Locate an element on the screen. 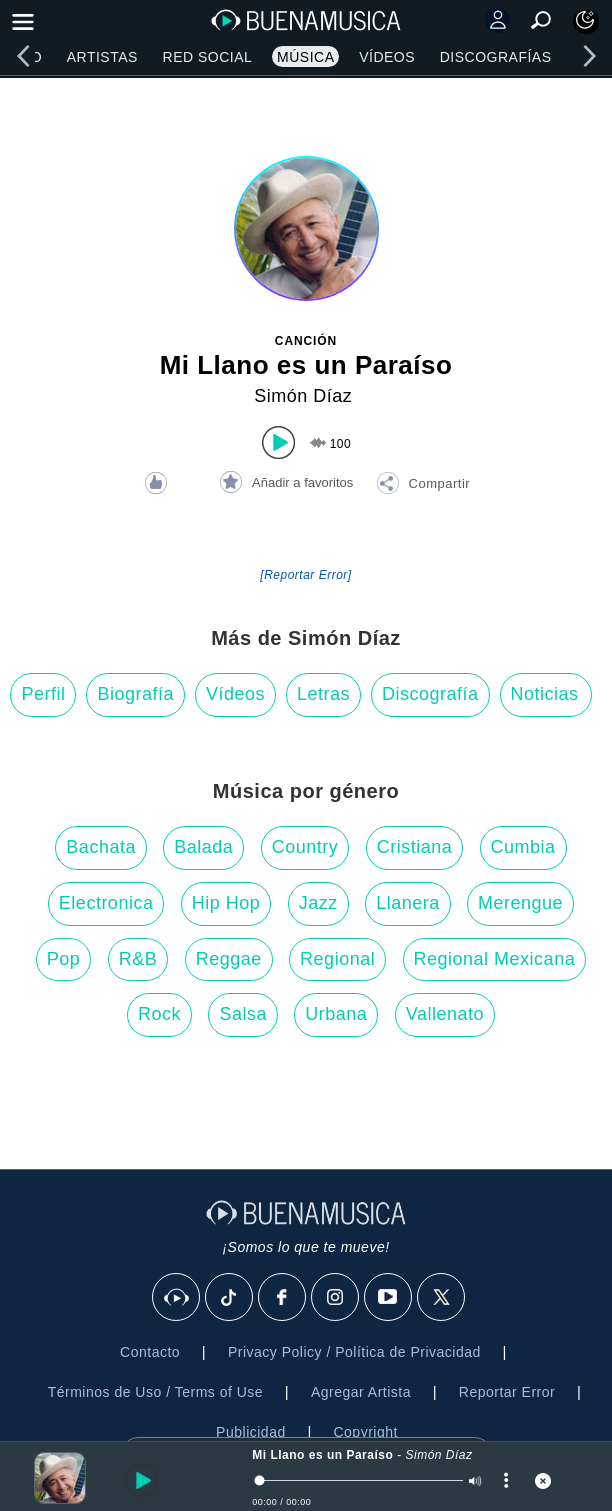 This screenshot has width=612, height=1511. [Youtube] is located at coordinates (389, 1298).